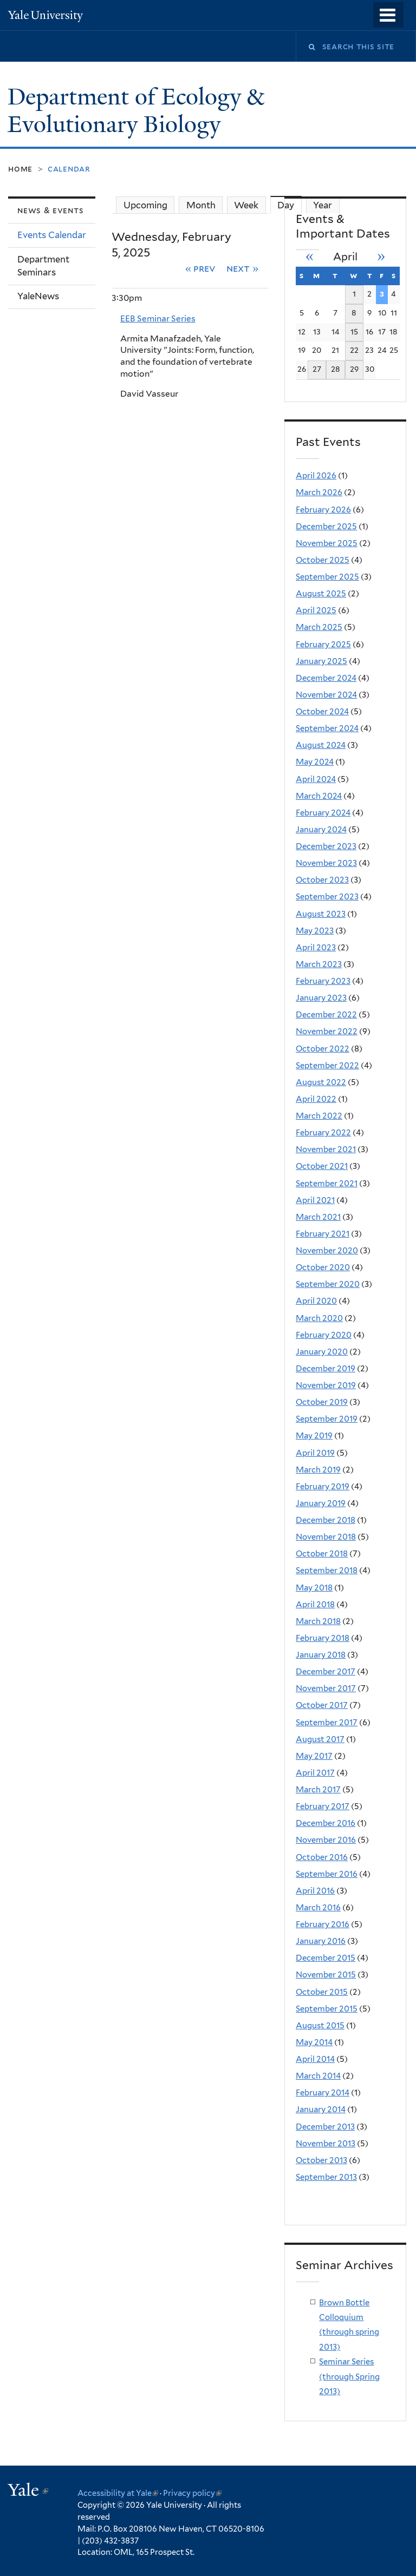 The image size is (416, 2576). I want to click on February 2025, so click(323, 644).